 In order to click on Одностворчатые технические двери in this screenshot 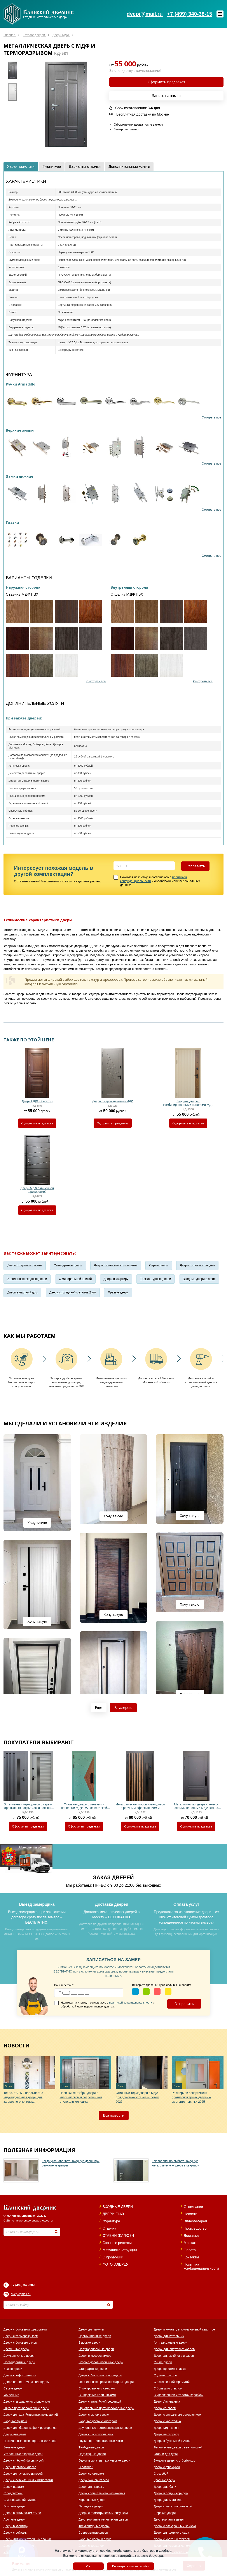, I will do `click(104, 2460)`.